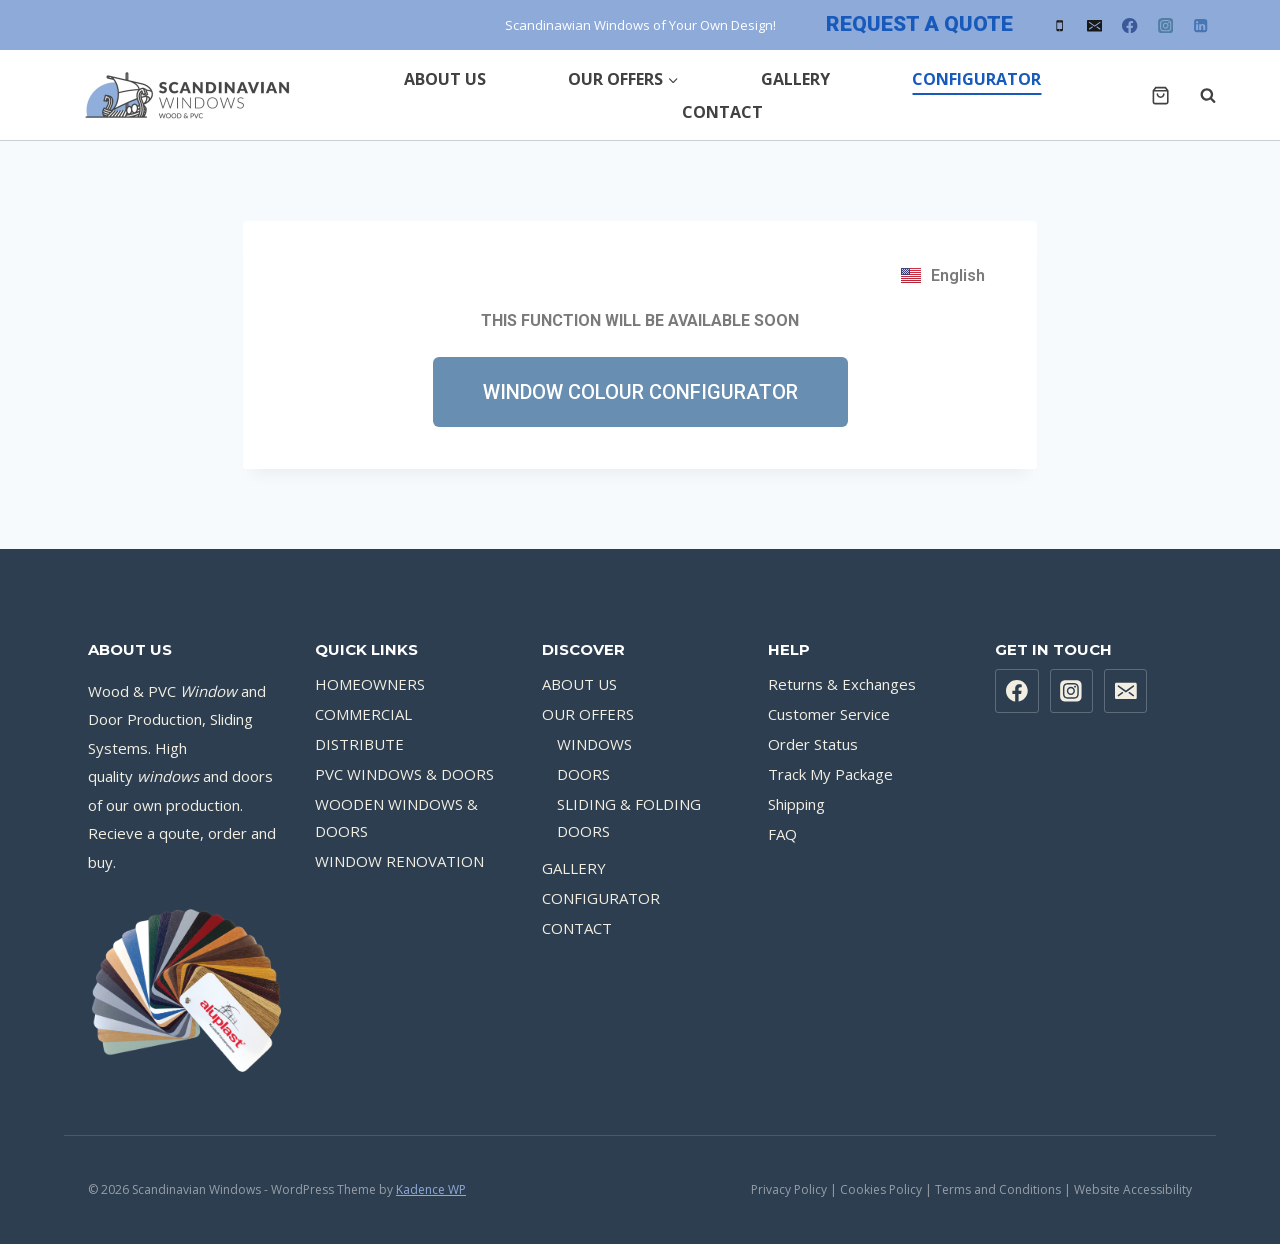  What do you see at coordinates (594, 744) in the screenshot?
I see `WINDOWS` at bounding box center [594, 744].